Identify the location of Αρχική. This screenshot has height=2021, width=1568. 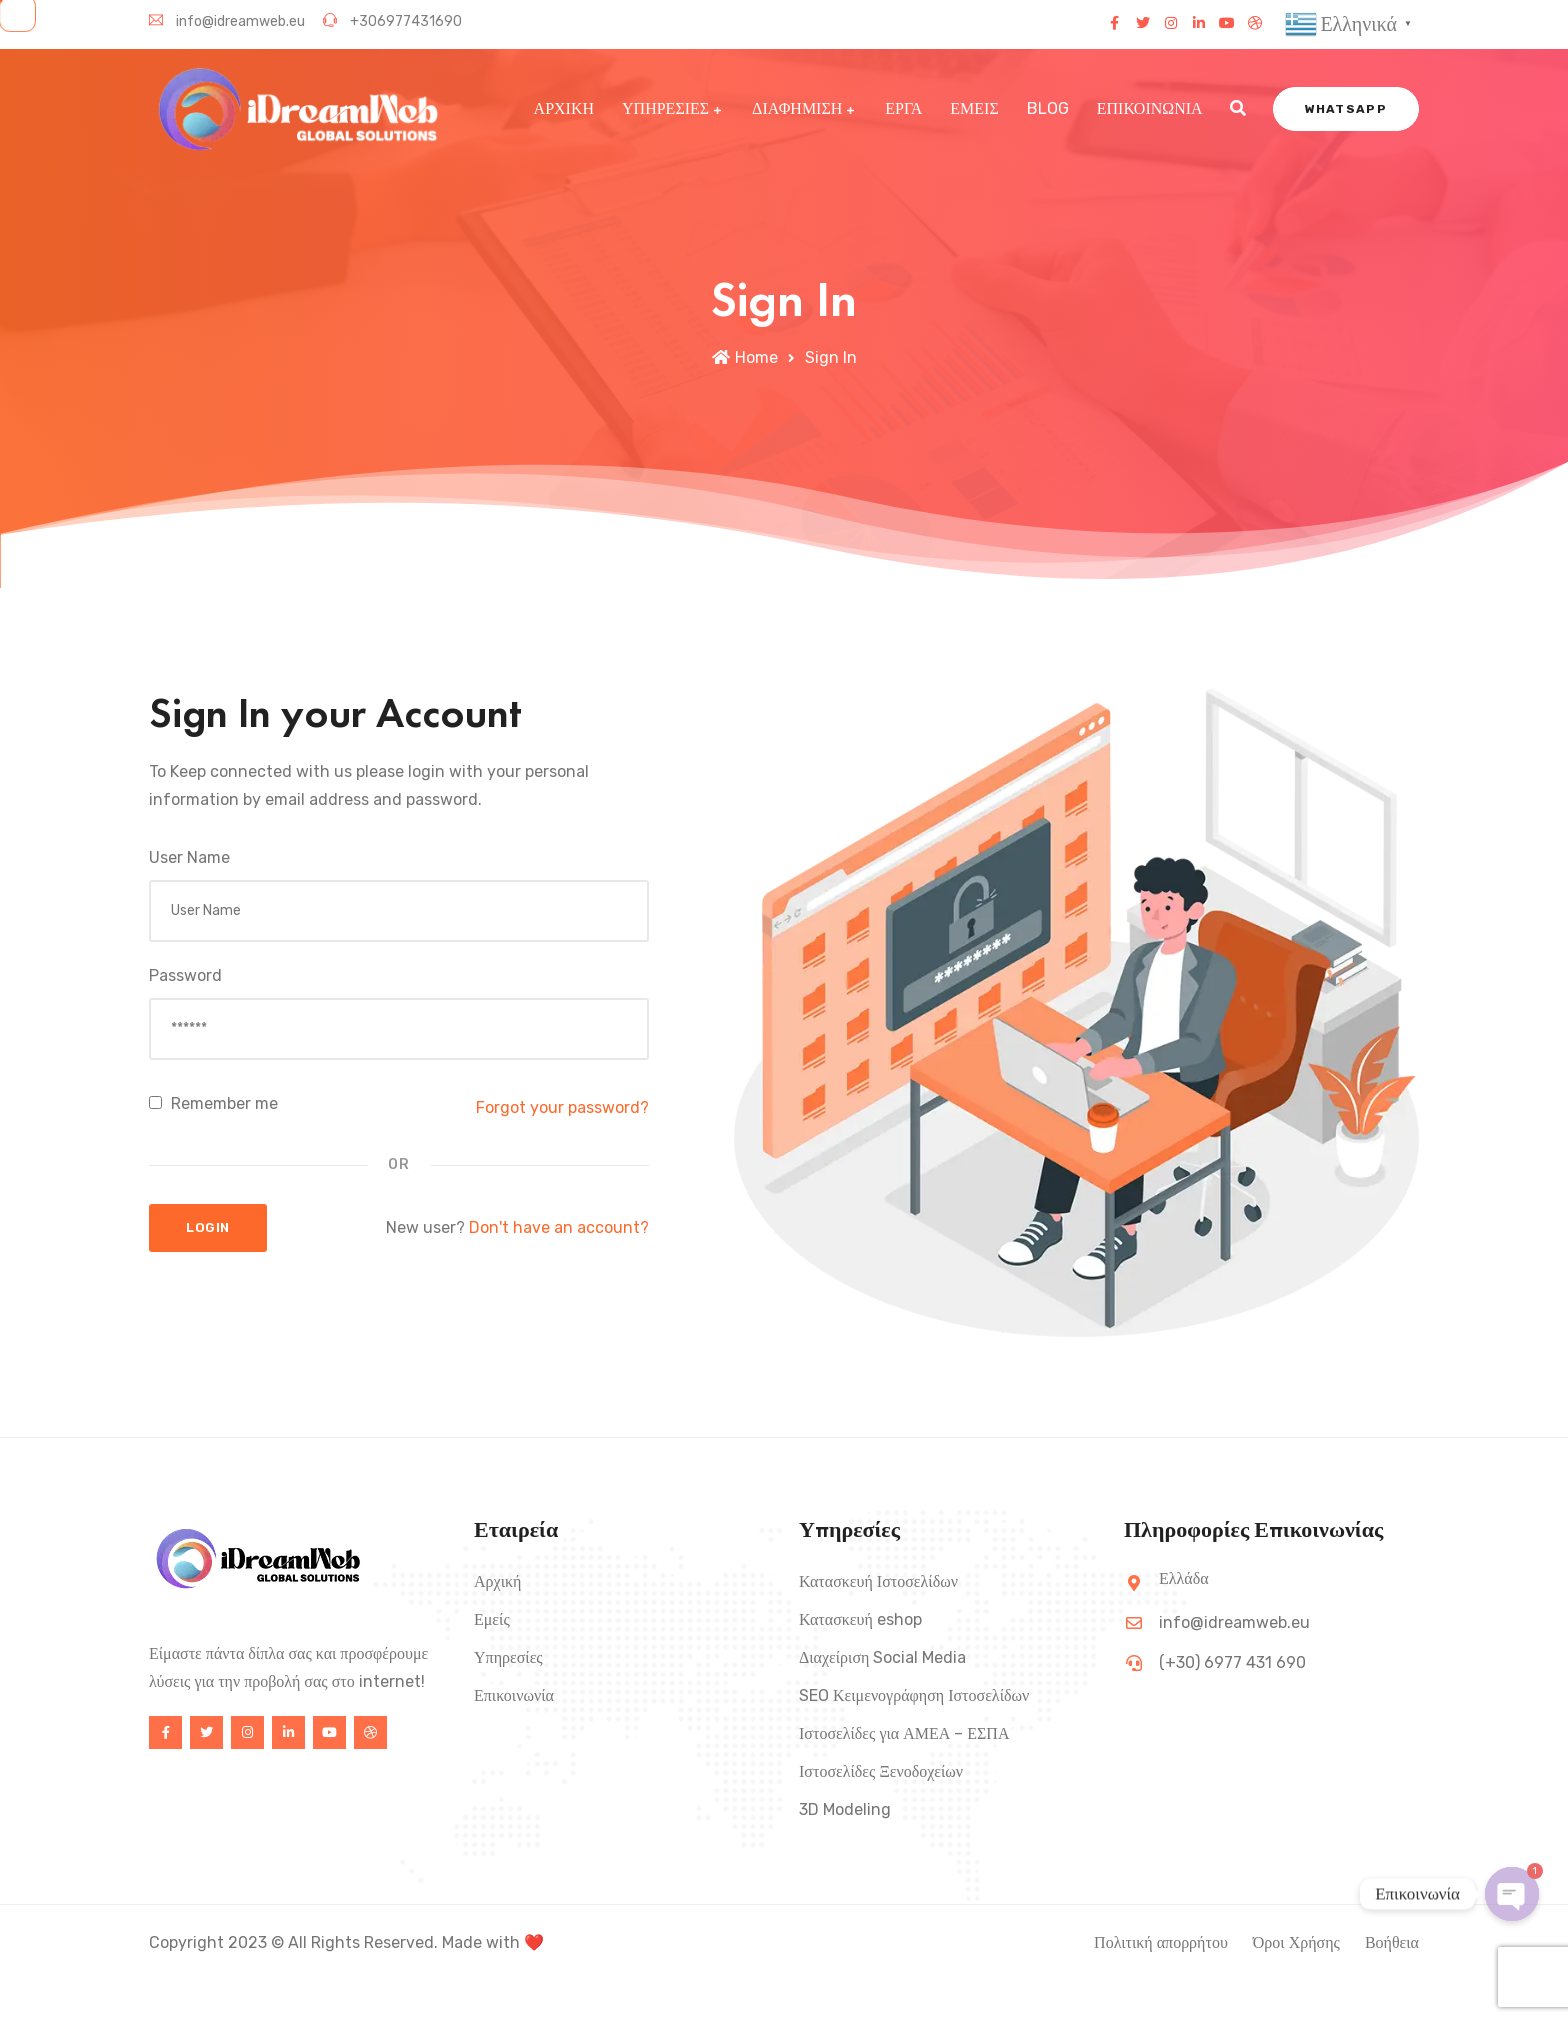
(497, 1581).